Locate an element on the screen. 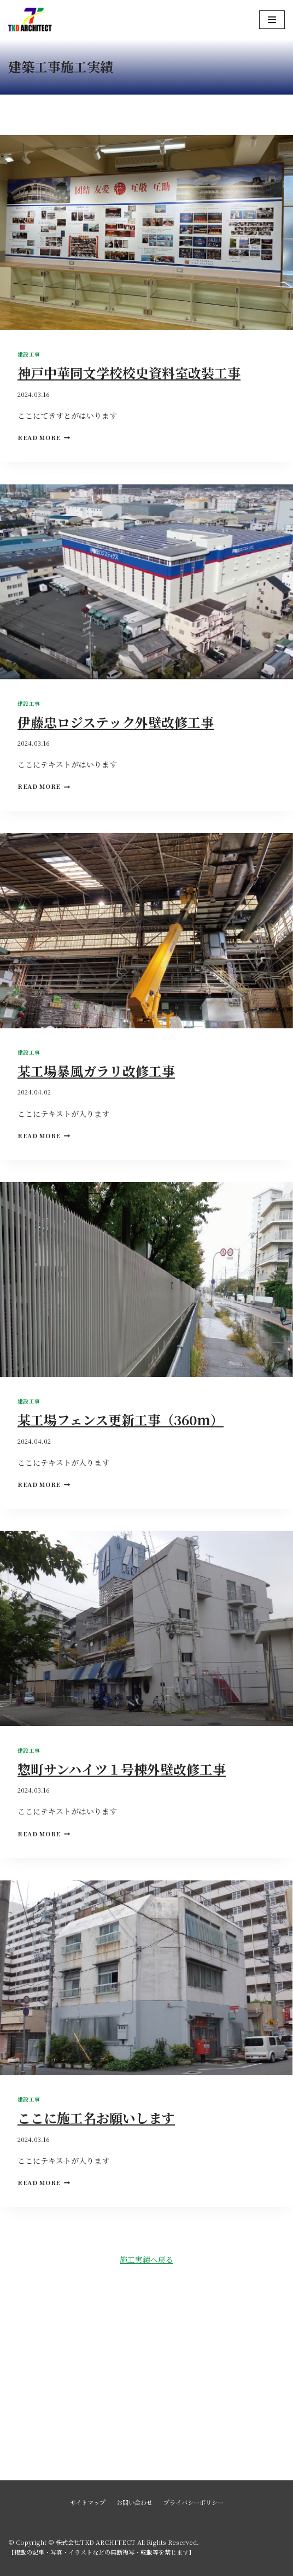 This screenshot has height=2576, width=293. サイトマップ is located at coordinates (88, 2502).